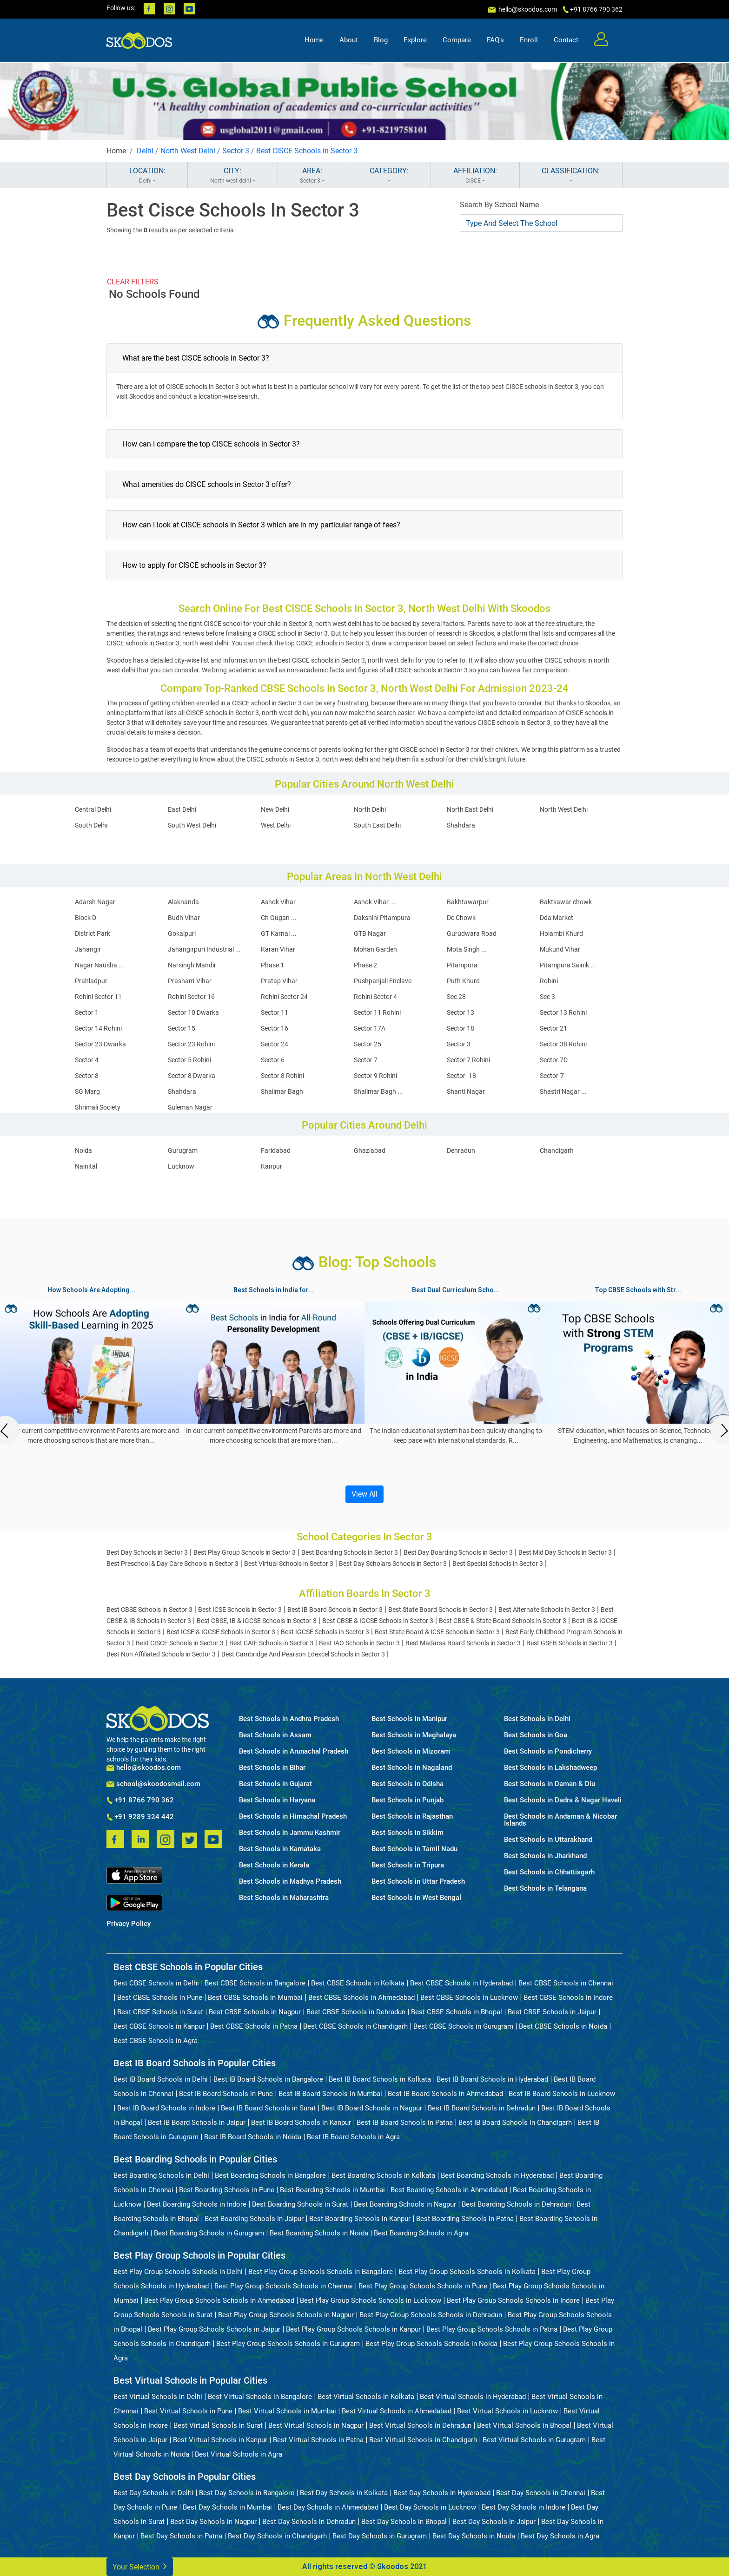 The width and height of the screenshot is (729, 2576). What do you see at coordinates (440, 1609) in the screenshot?
I see `Best State Board Schools in Sector 3` at bounding box center [440, 1609].